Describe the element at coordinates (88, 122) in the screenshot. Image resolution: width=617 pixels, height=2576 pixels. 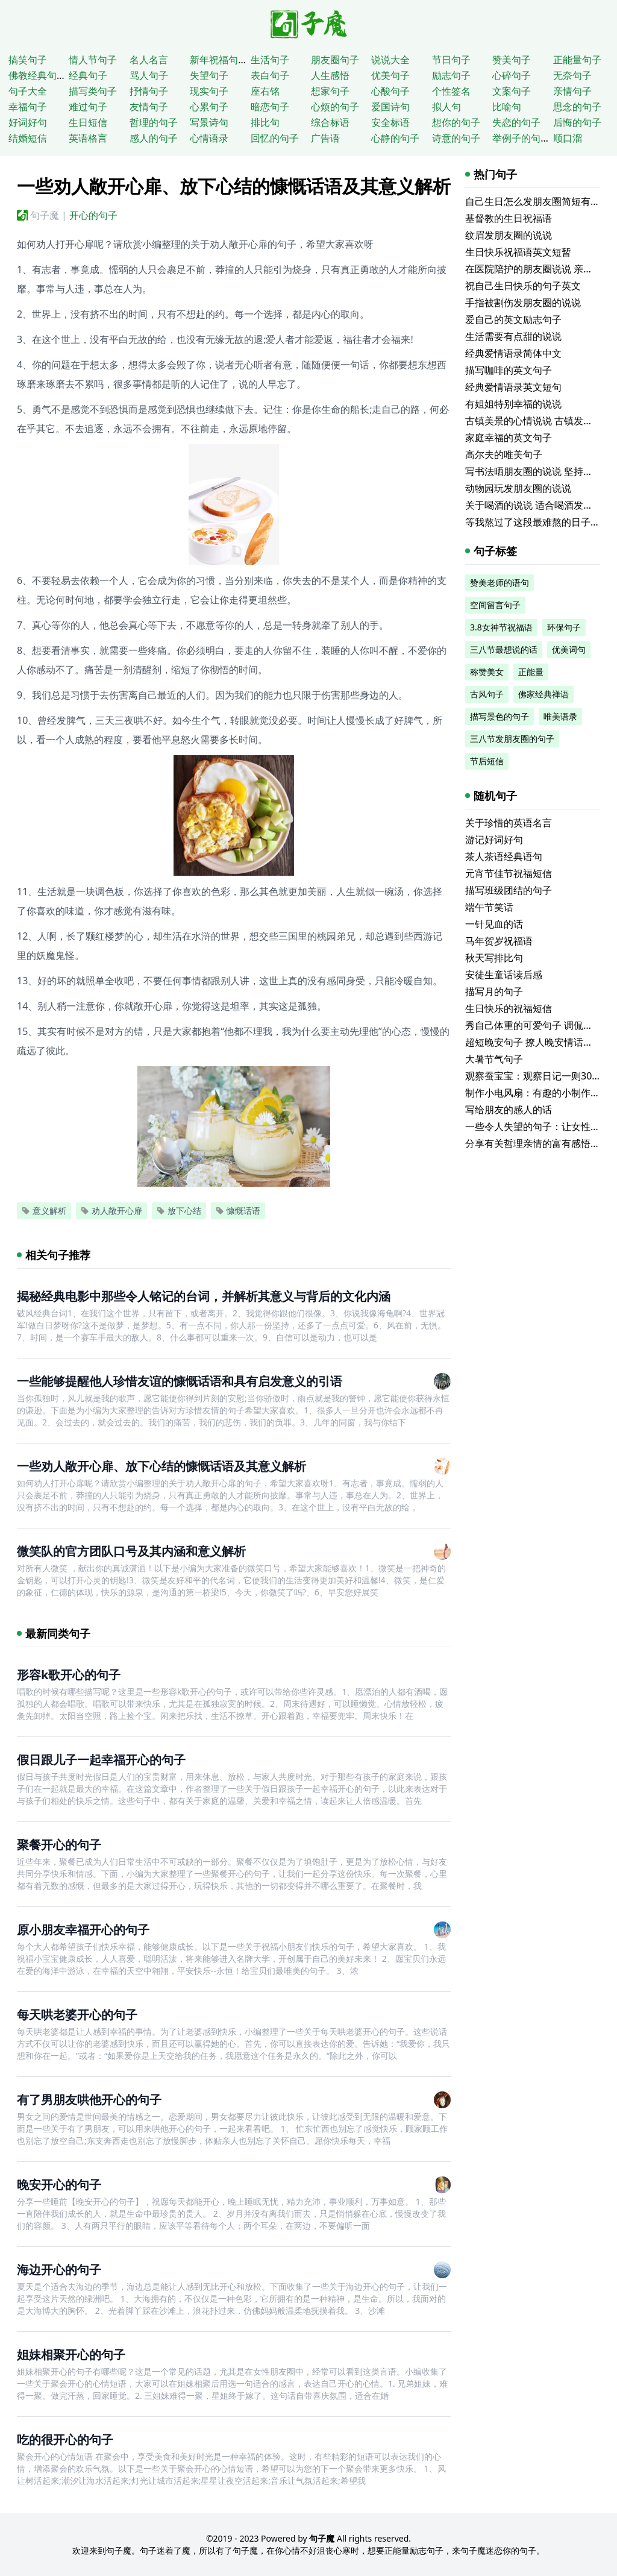
I see `生日短信` at that location.